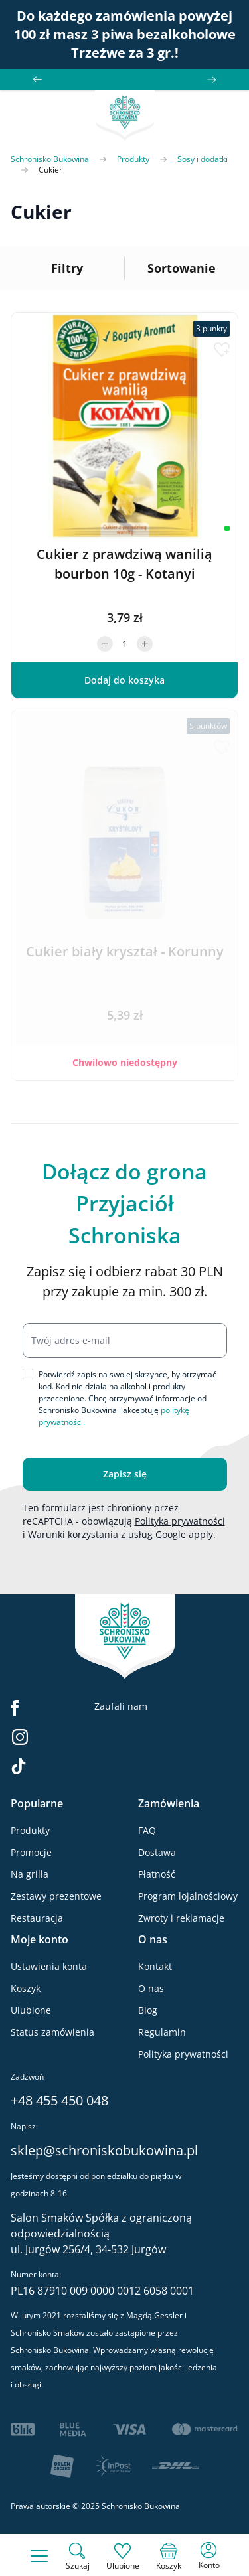  Describe the element at coordinates (155, 1966) in the screenshot. I see `Kontakt` at that location.